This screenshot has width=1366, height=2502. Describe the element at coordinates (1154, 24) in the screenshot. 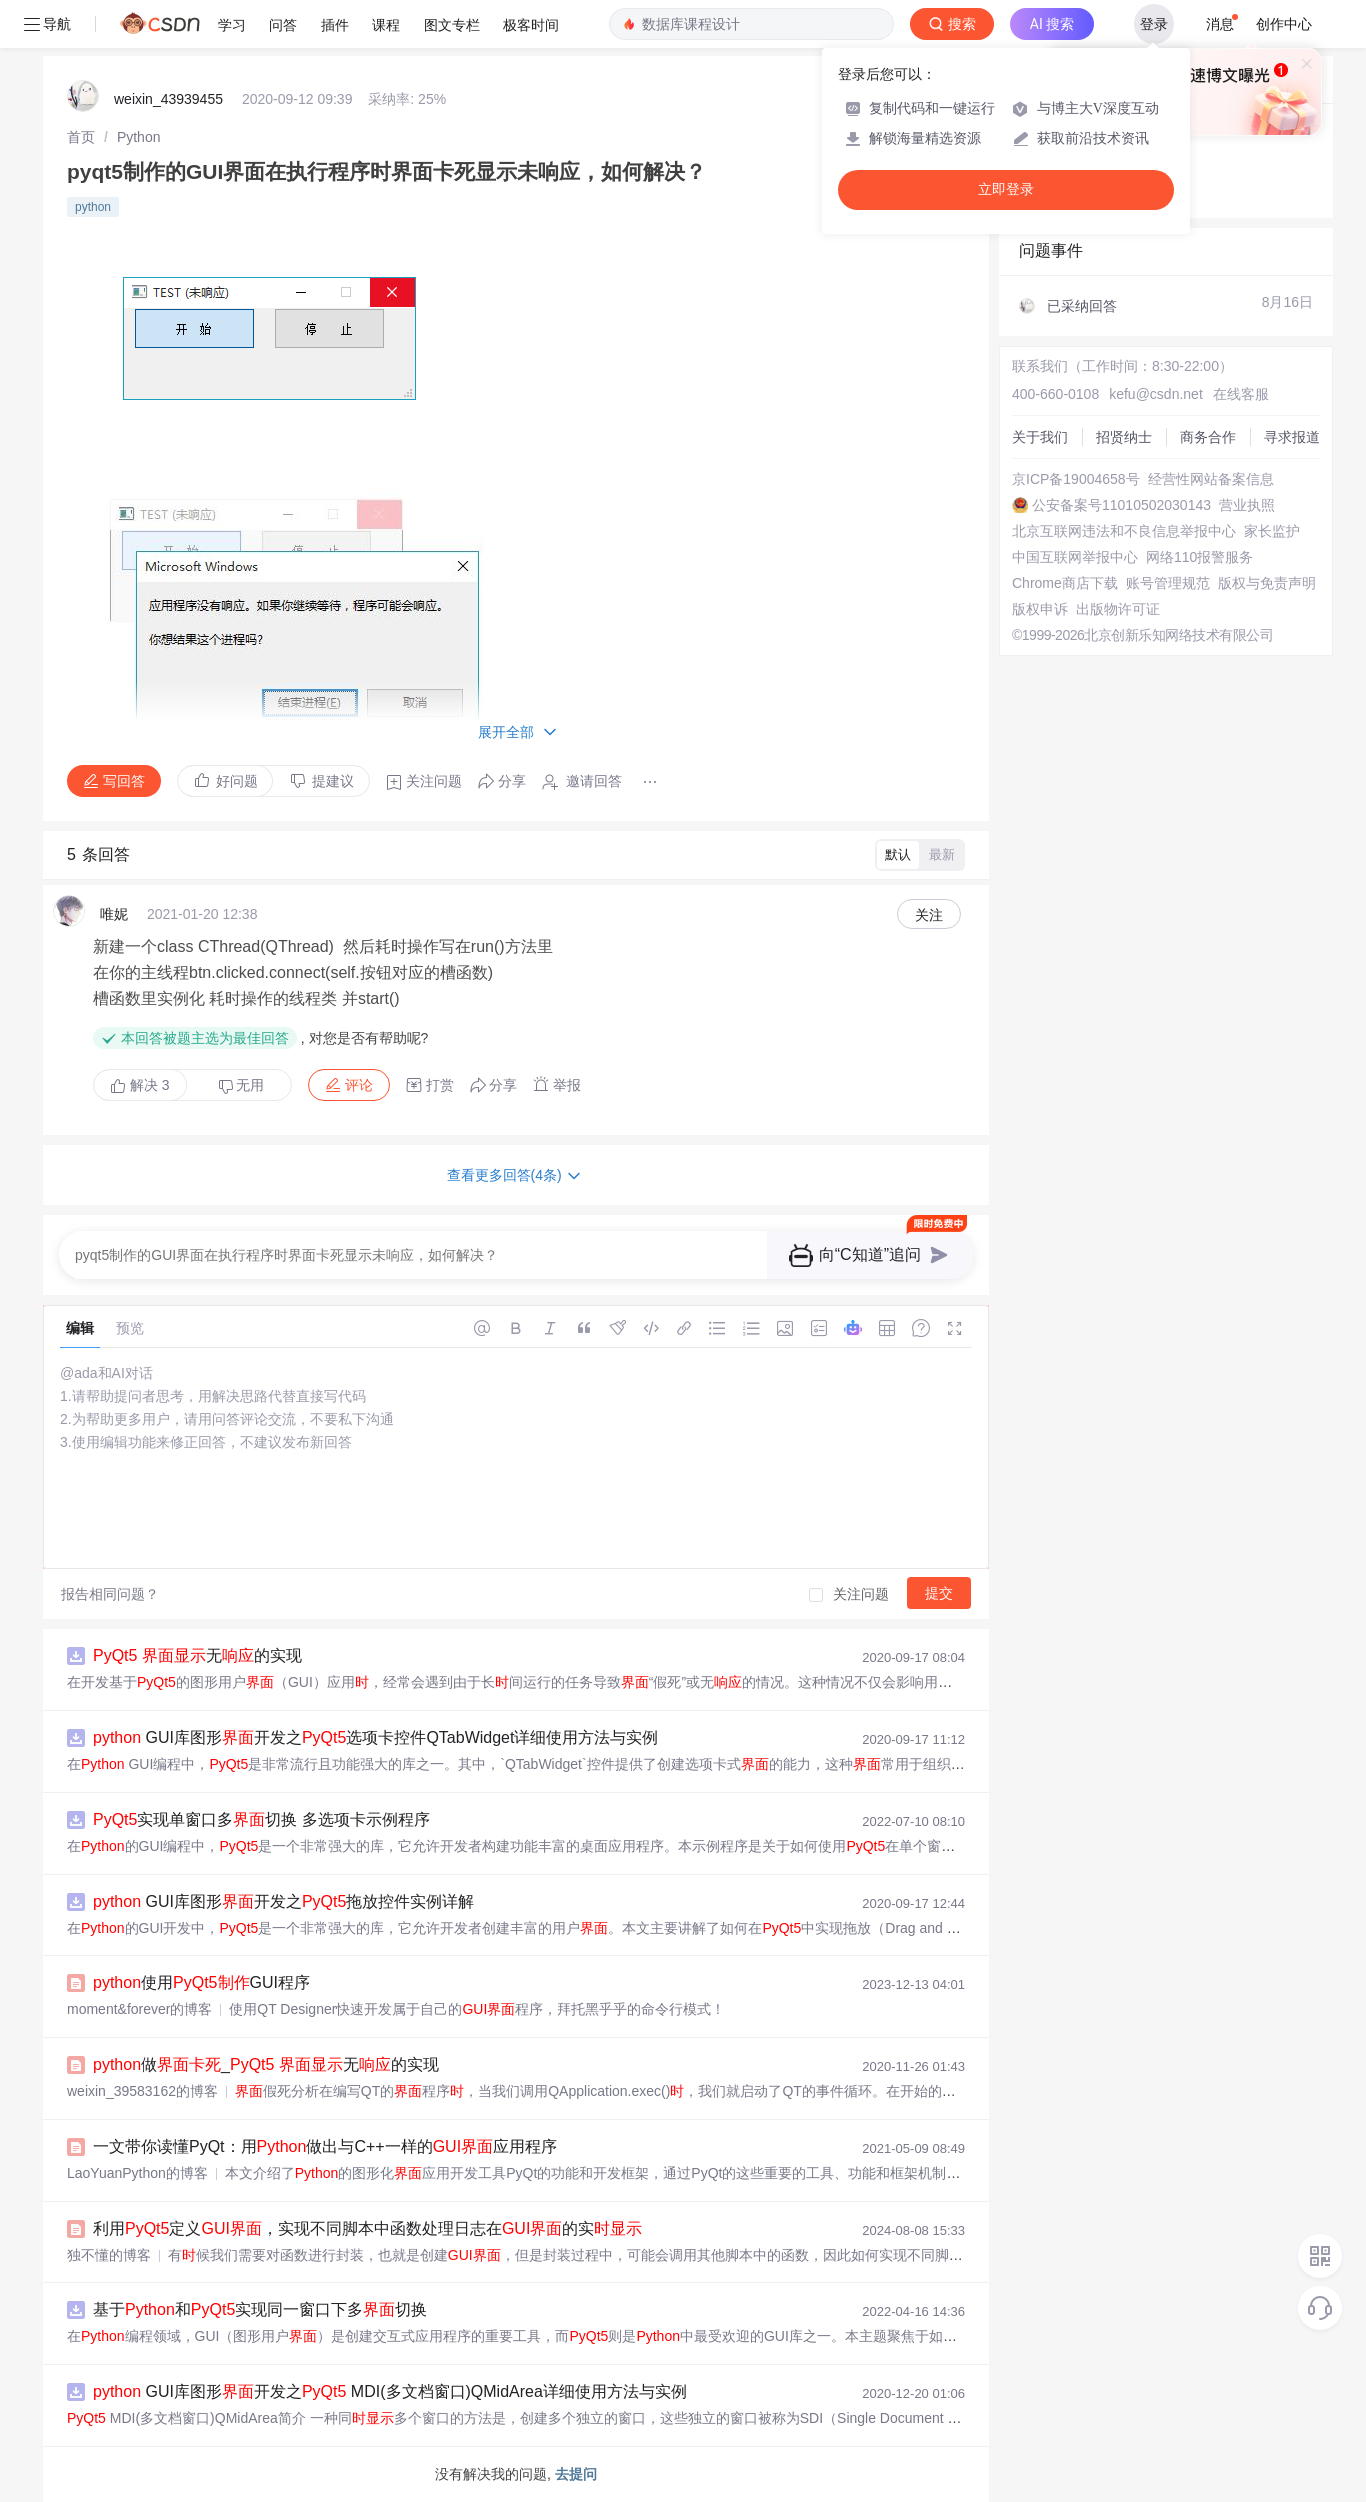

I see `登录` at that location.